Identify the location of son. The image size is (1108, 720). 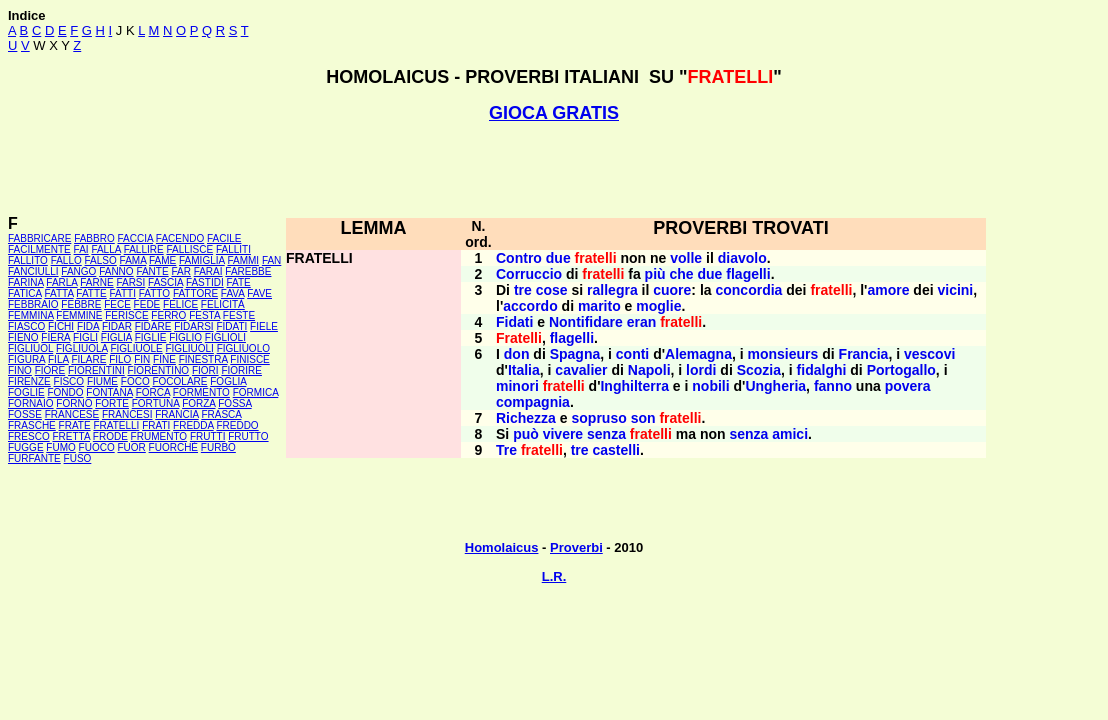
(643, 418).